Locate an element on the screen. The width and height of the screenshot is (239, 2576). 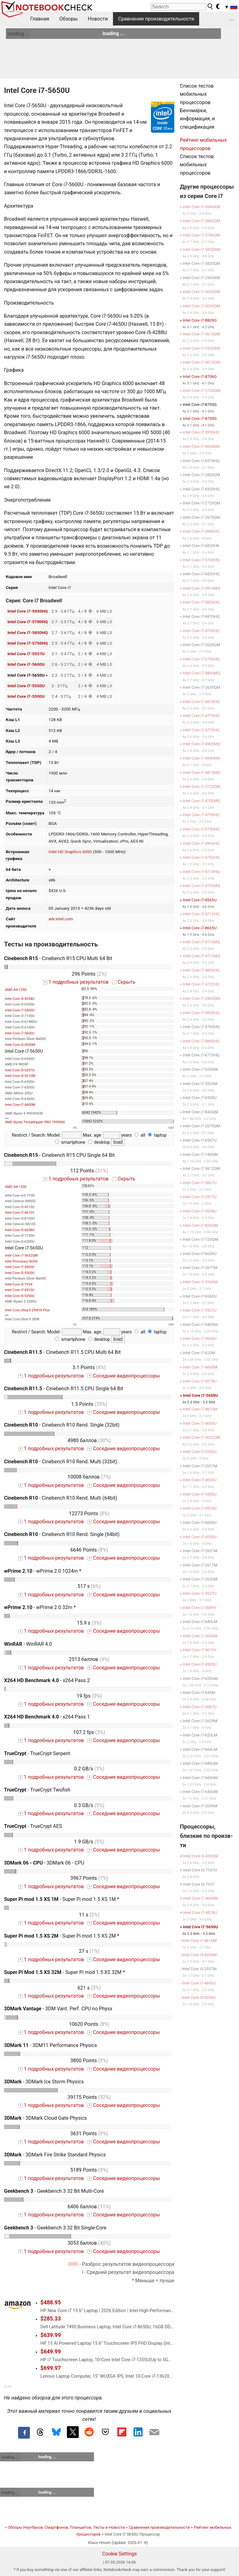
Intel Core i7-4558U is located at coordinates (200, 1211).